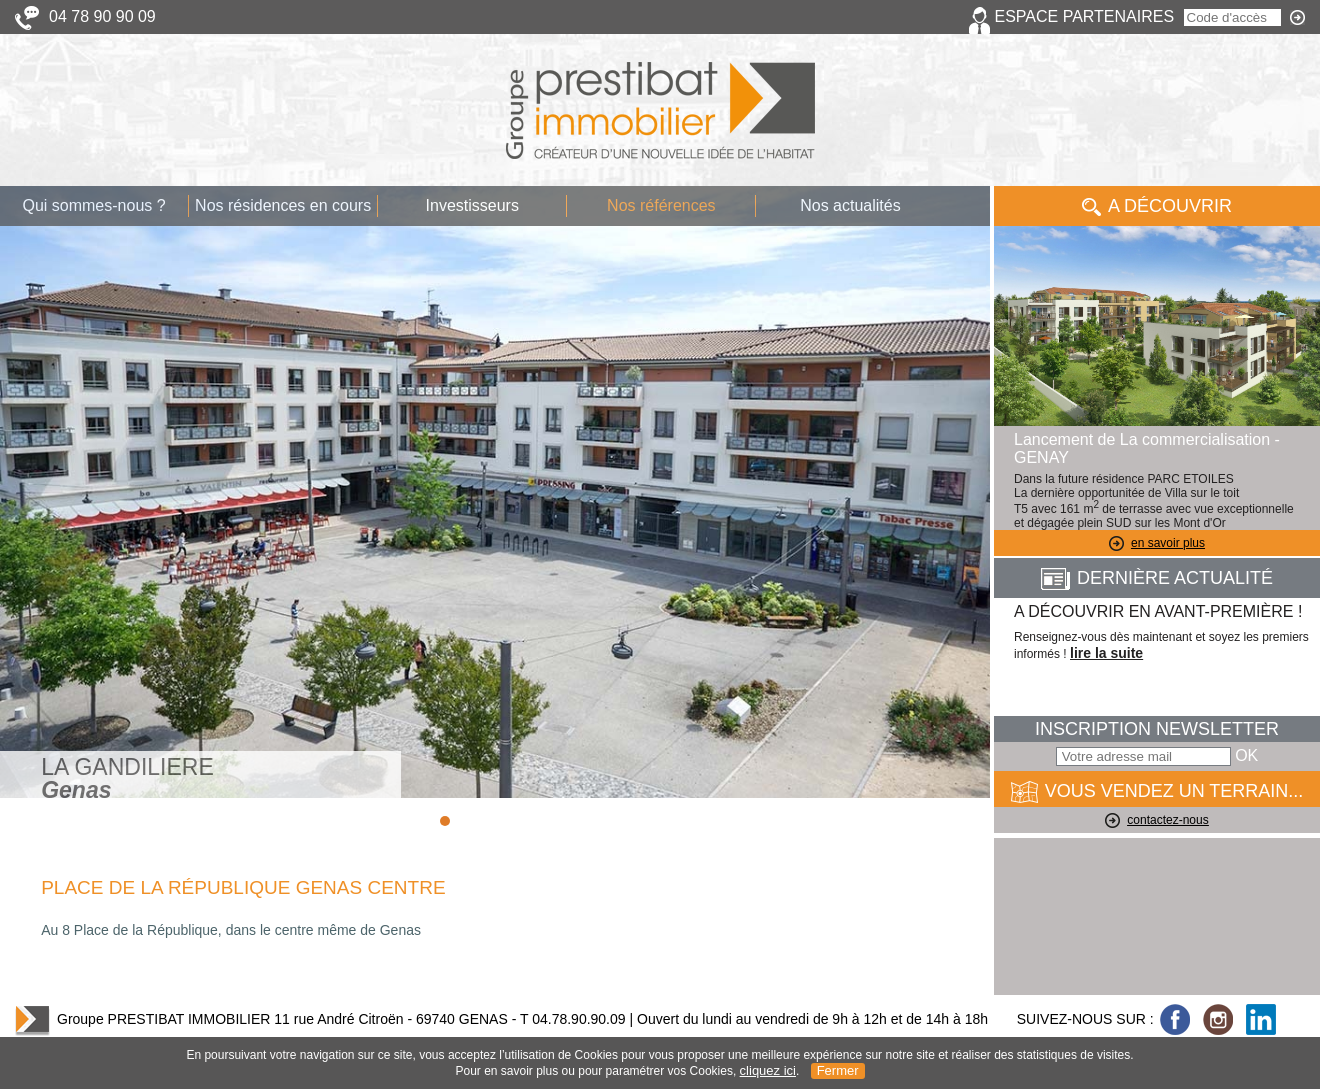 The width and height of the screenshot is (1320, 1089). I want to click on Nos résidences en cours, so click(283, 205).